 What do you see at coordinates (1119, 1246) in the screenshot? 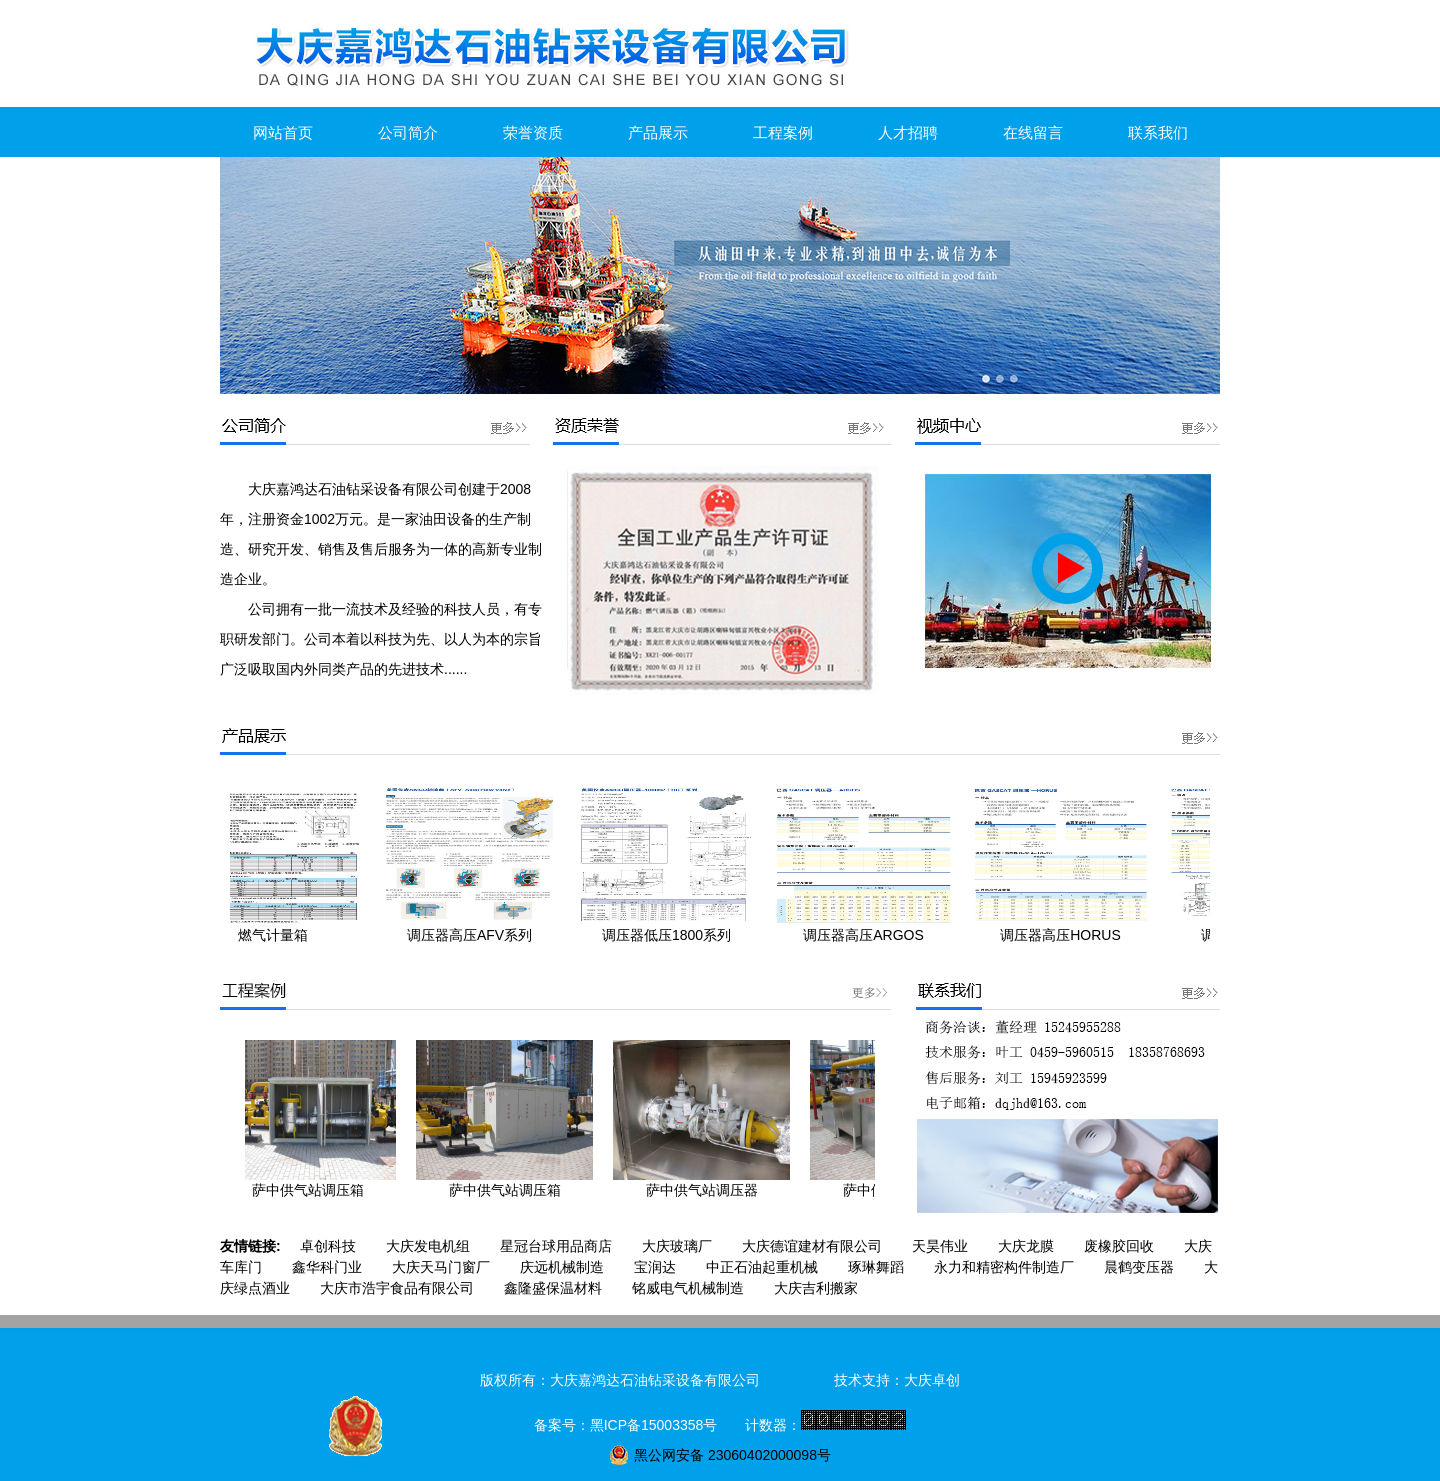
I see `废橡胶回收` at bounding box center [1119, 1246].